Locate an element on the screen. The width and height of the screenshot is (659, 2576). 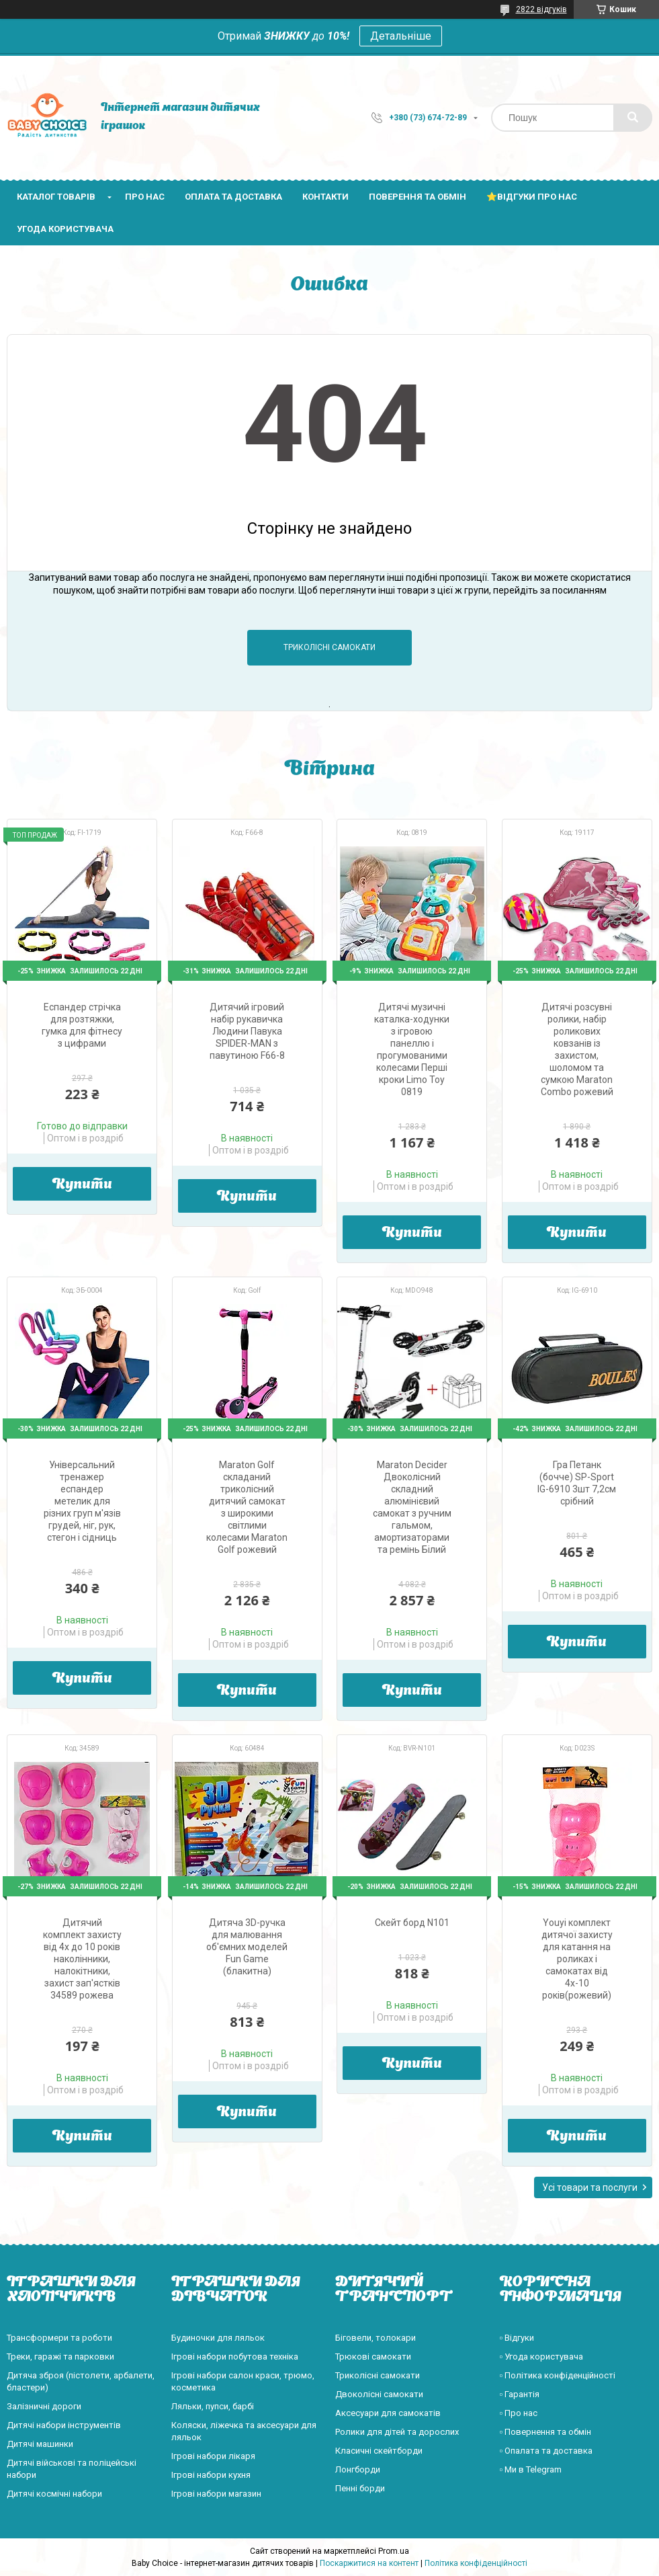
Треки, гаражі та парковки is located at coordinates (60, 2356).